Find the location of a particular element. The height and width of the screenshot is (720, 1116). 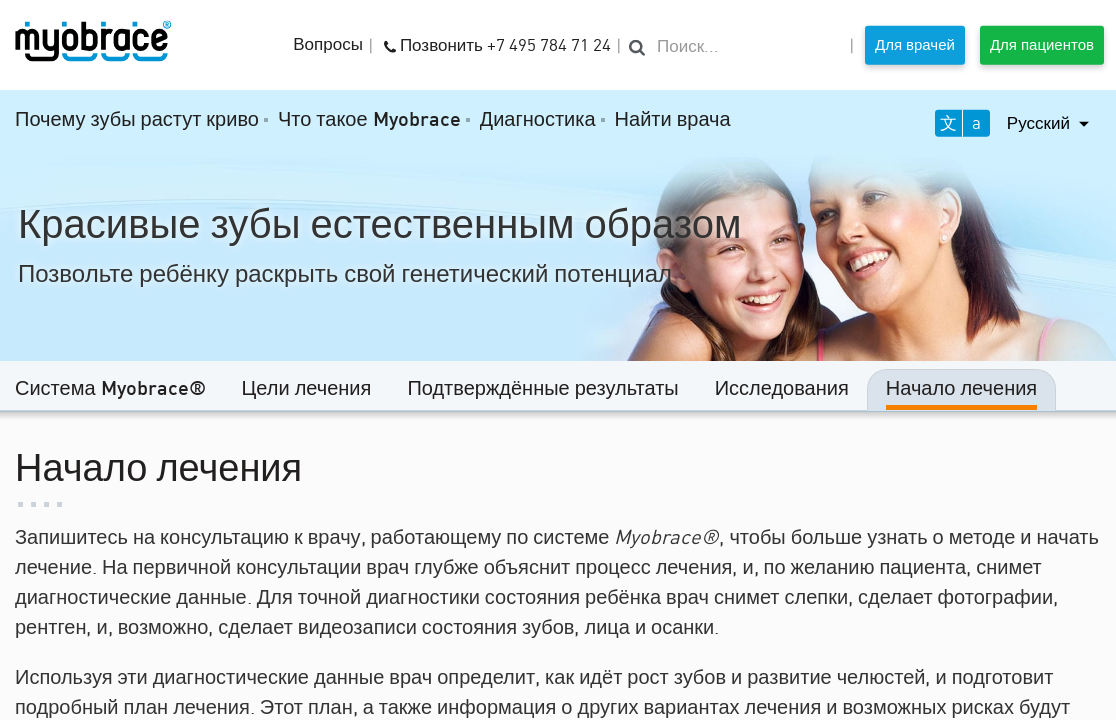

Исследования is located at coordinates (782, 390).